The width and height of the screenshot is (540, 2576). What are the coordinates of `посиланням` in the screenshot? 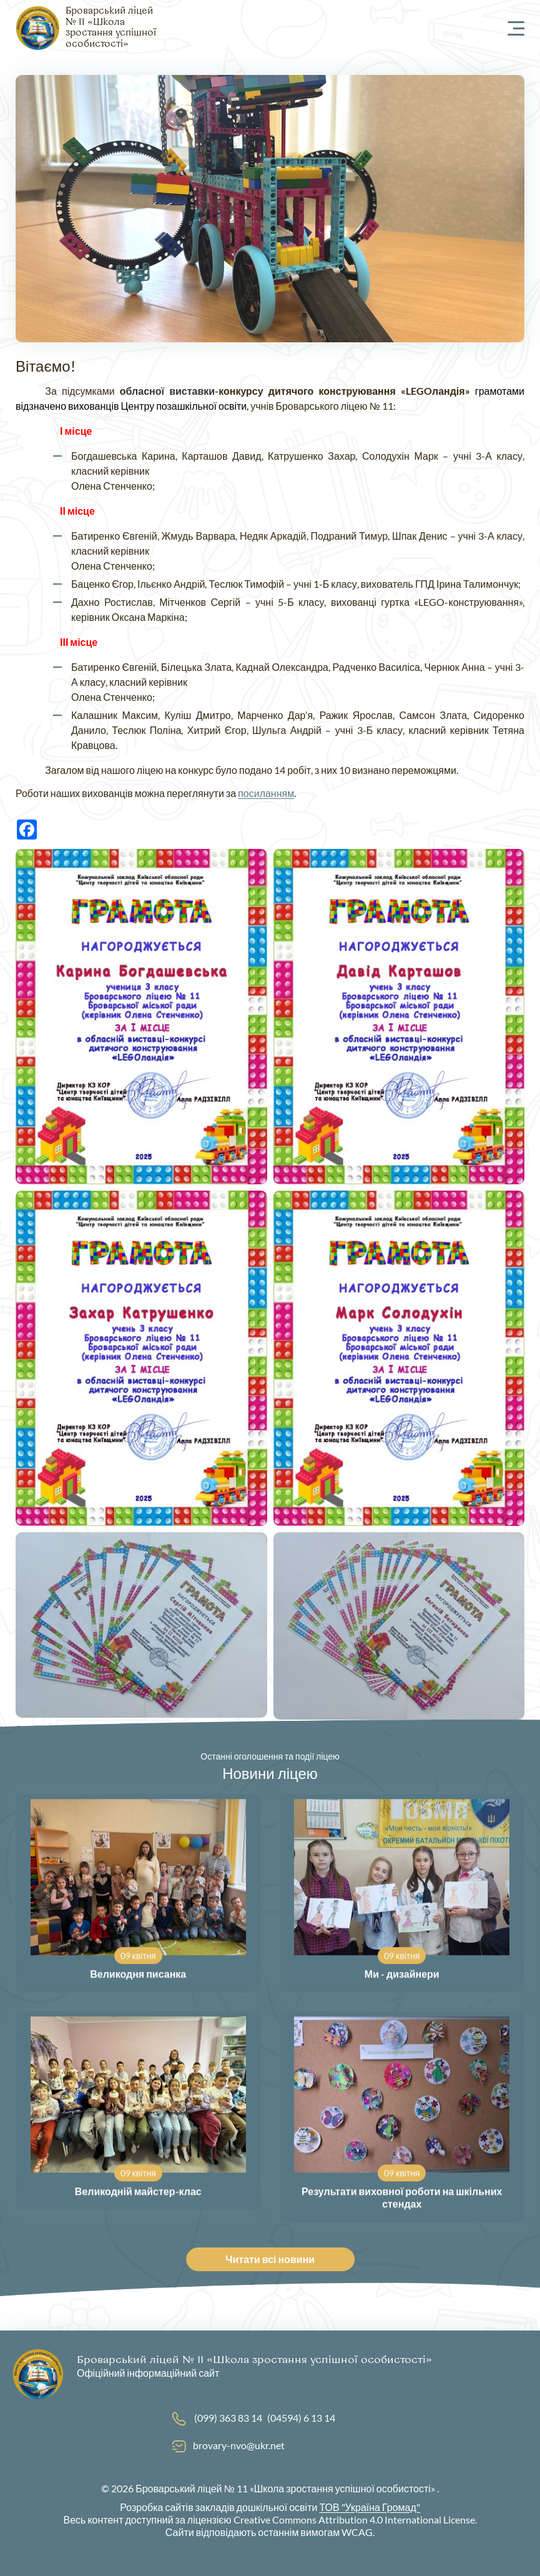 It's located at (266, 793).